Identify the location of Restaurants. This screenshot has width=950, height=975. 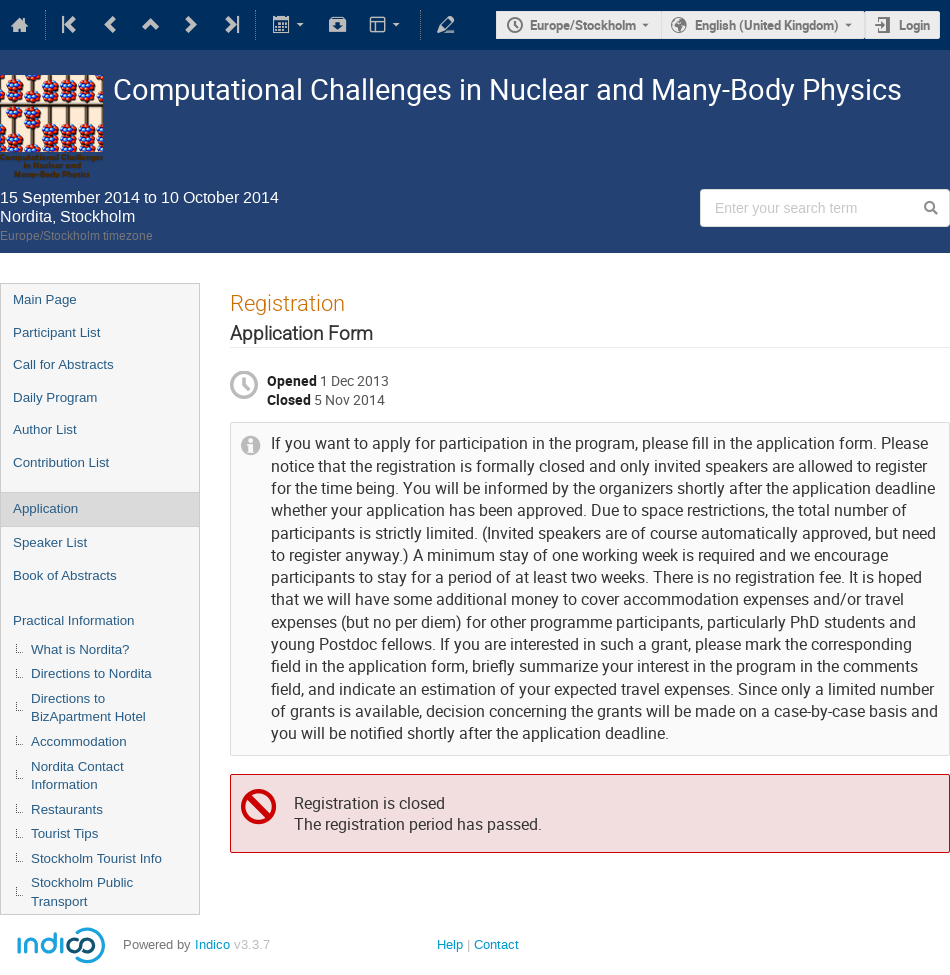
(67, 809).